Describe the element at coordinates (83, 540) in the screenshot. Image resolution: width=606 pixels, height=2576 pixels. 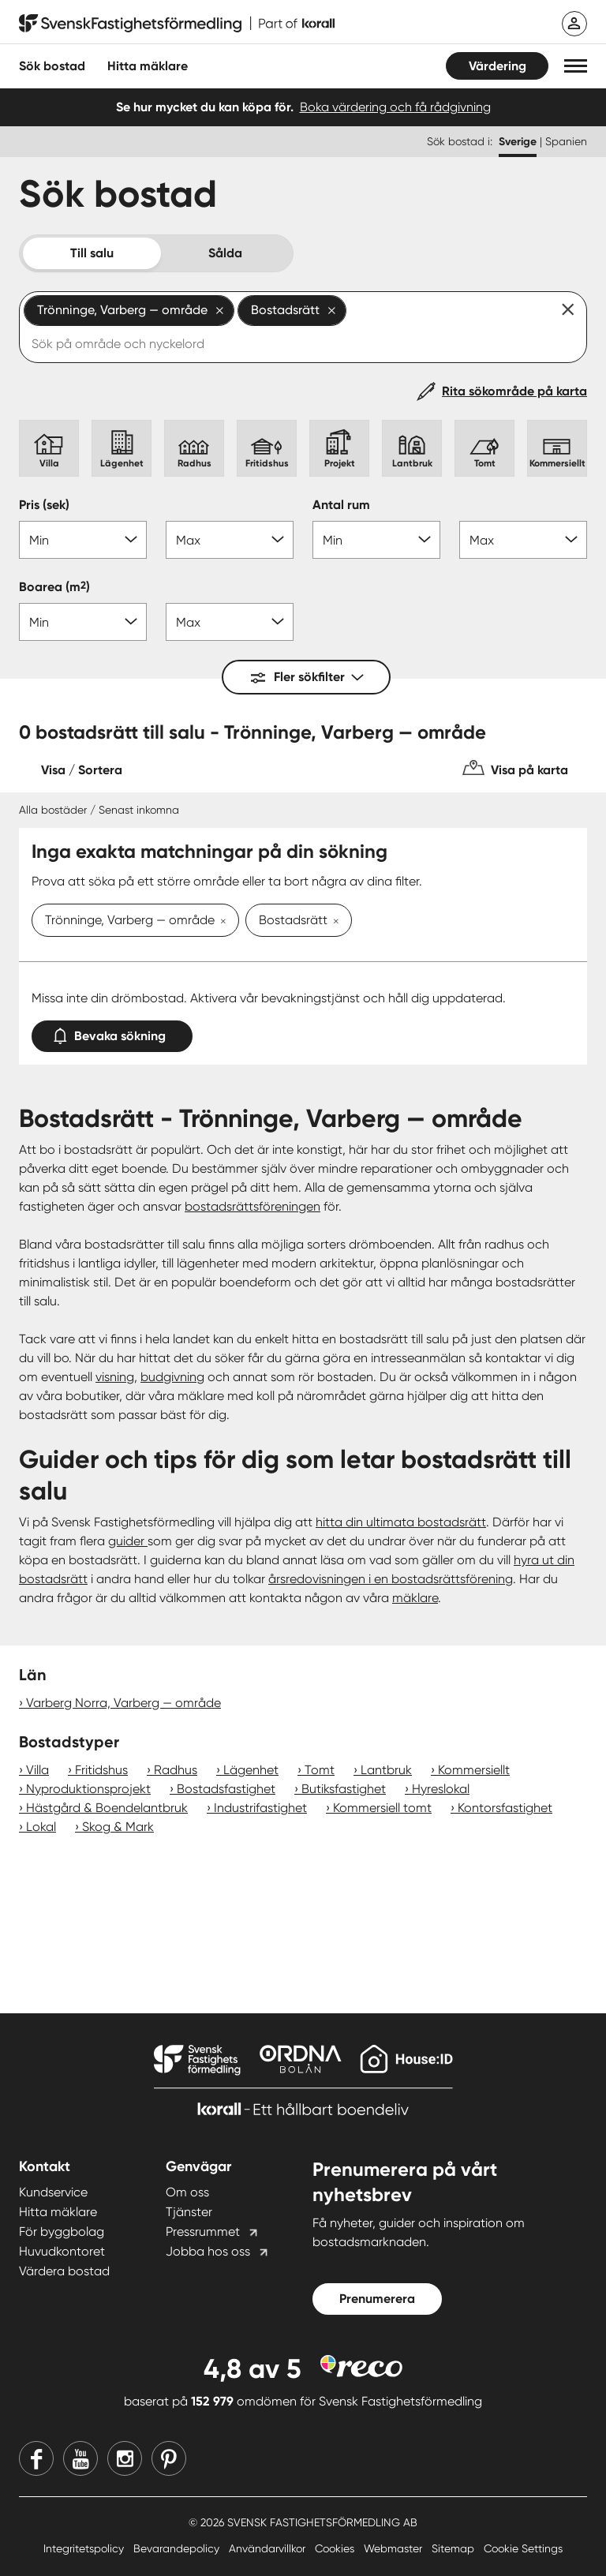
I see `[Pris min]` at that location.